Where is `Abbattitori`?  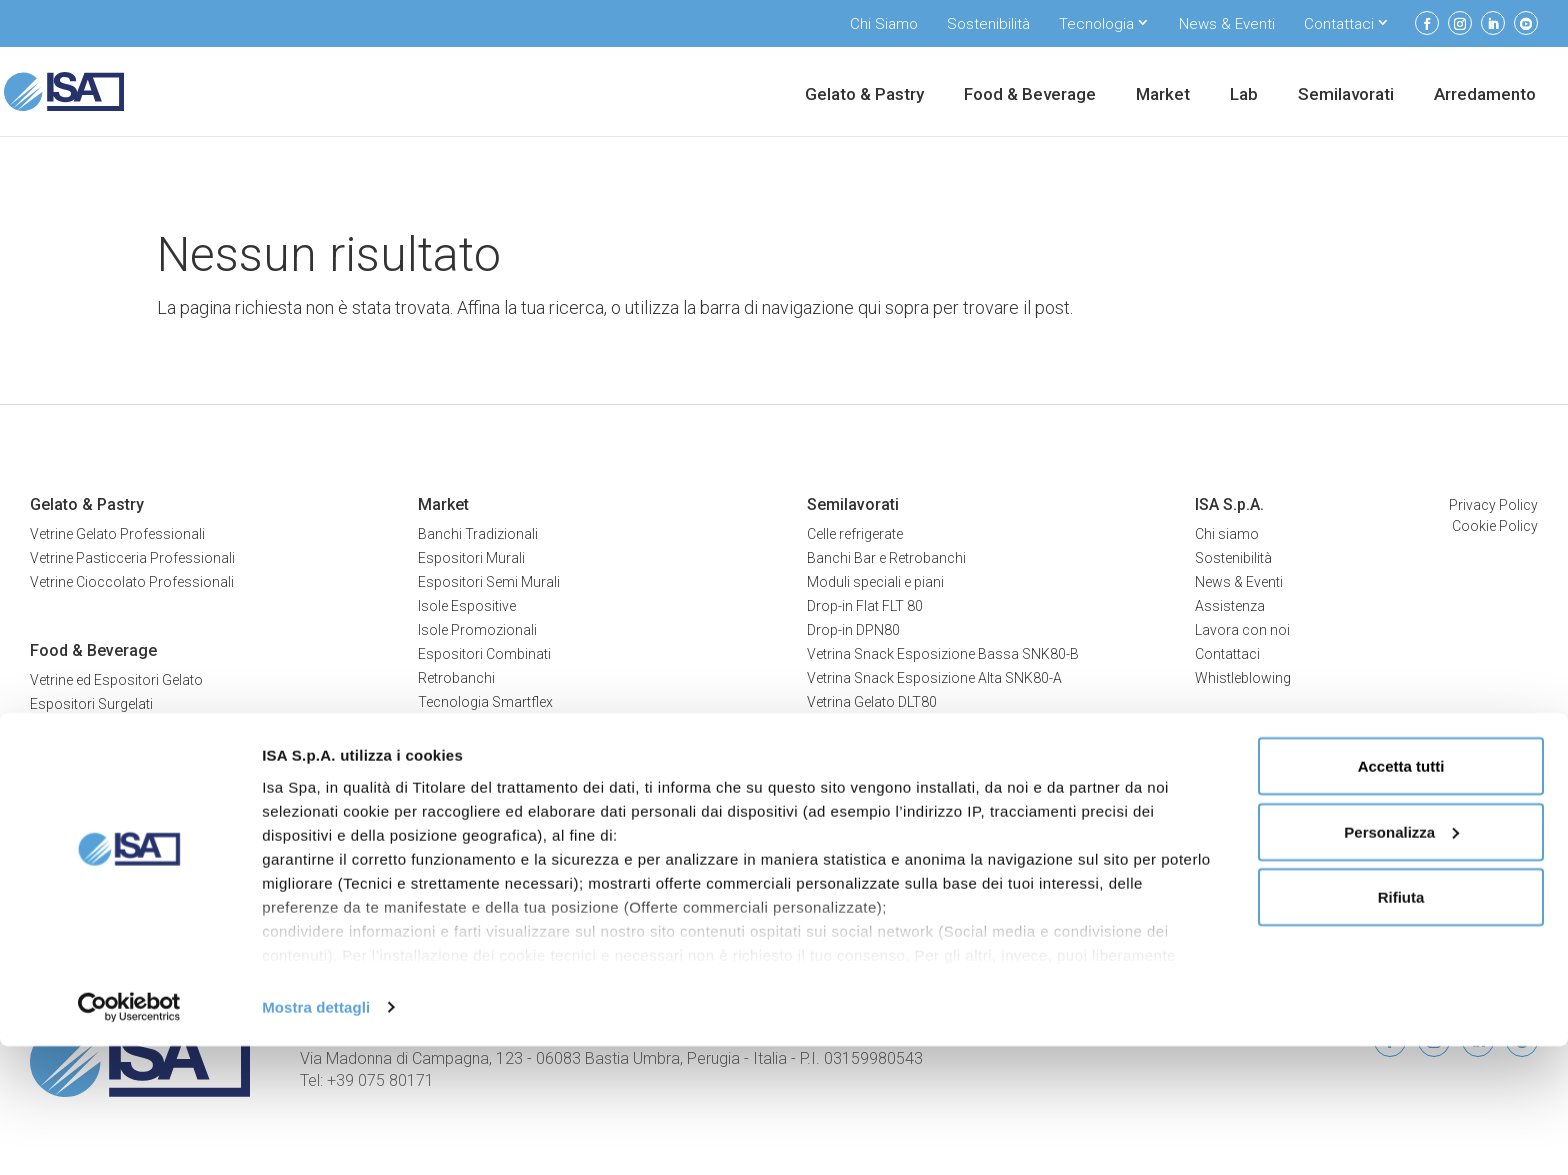 Abbattitori is located at coordinates (450, 788).